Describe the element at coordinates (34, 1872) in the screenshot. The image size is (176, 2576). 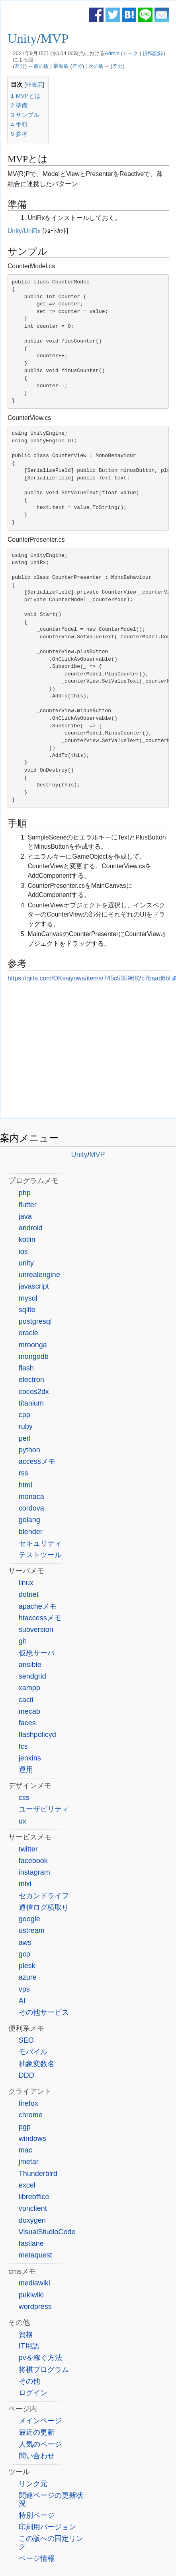
I see `instagram` at that location.